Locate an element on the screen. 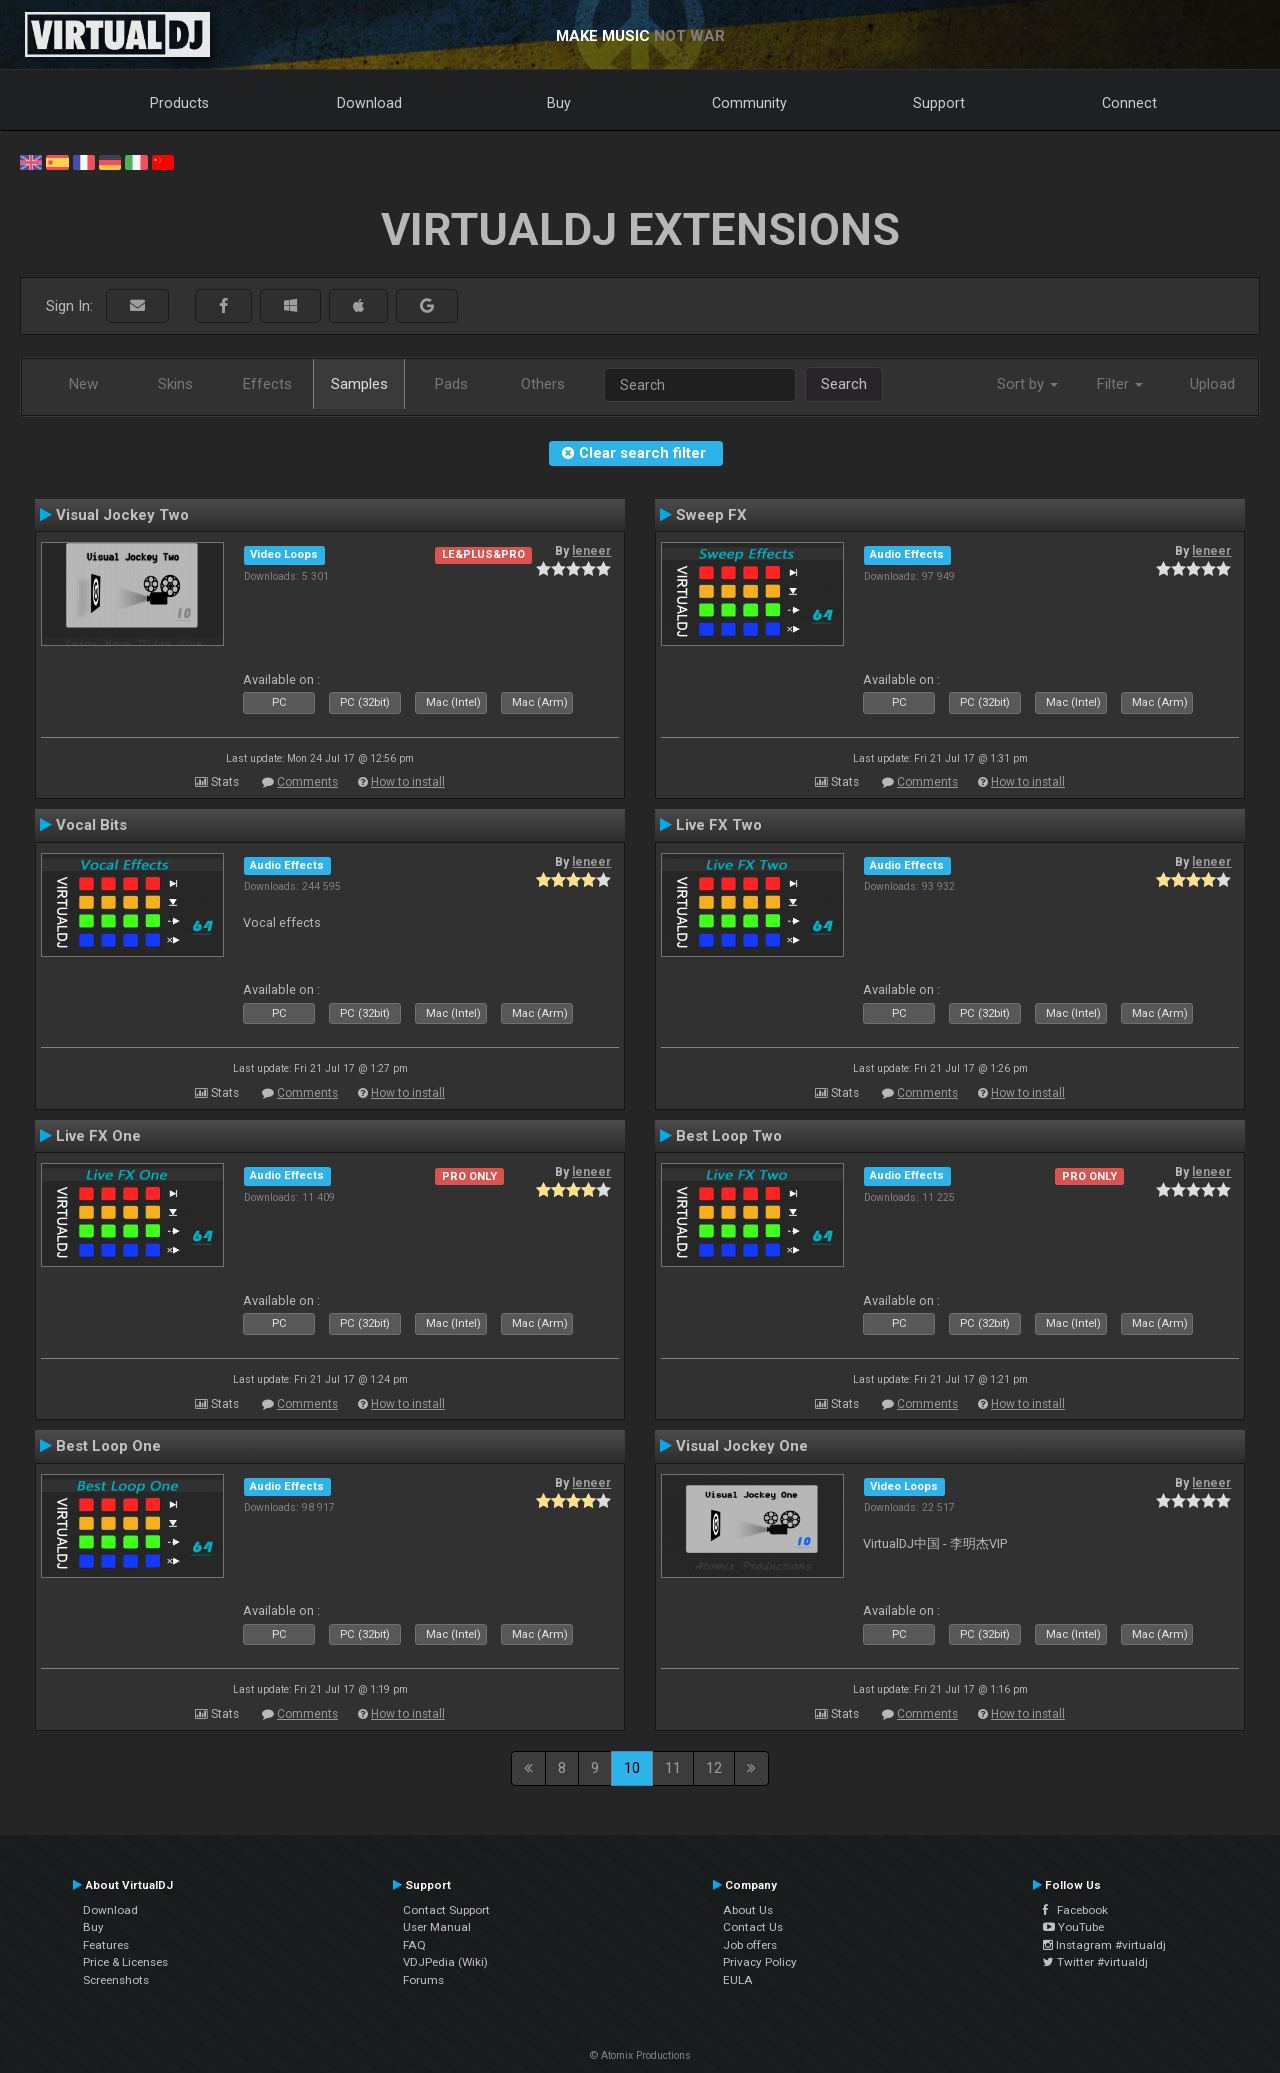  © Atomix Productions is located at coordinates (640, 2055).